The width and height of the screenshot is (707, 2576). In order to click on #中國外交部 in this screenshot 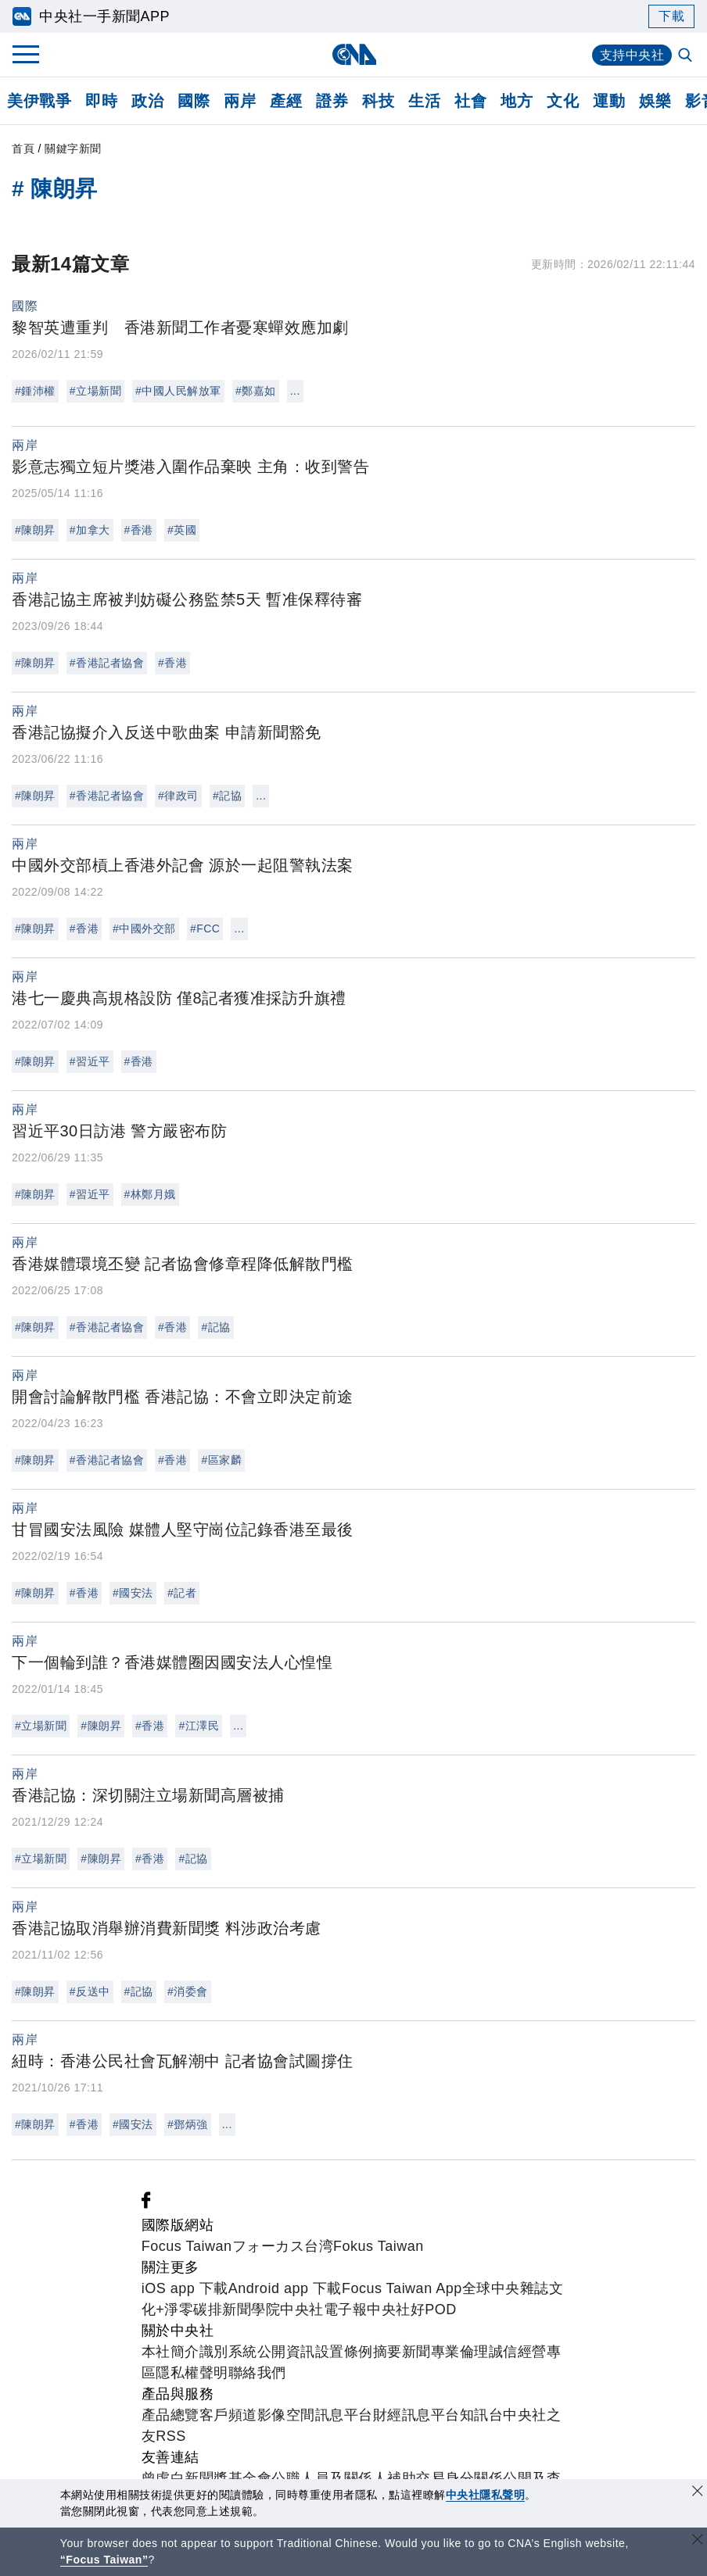, I will do `click(144, 928)`.